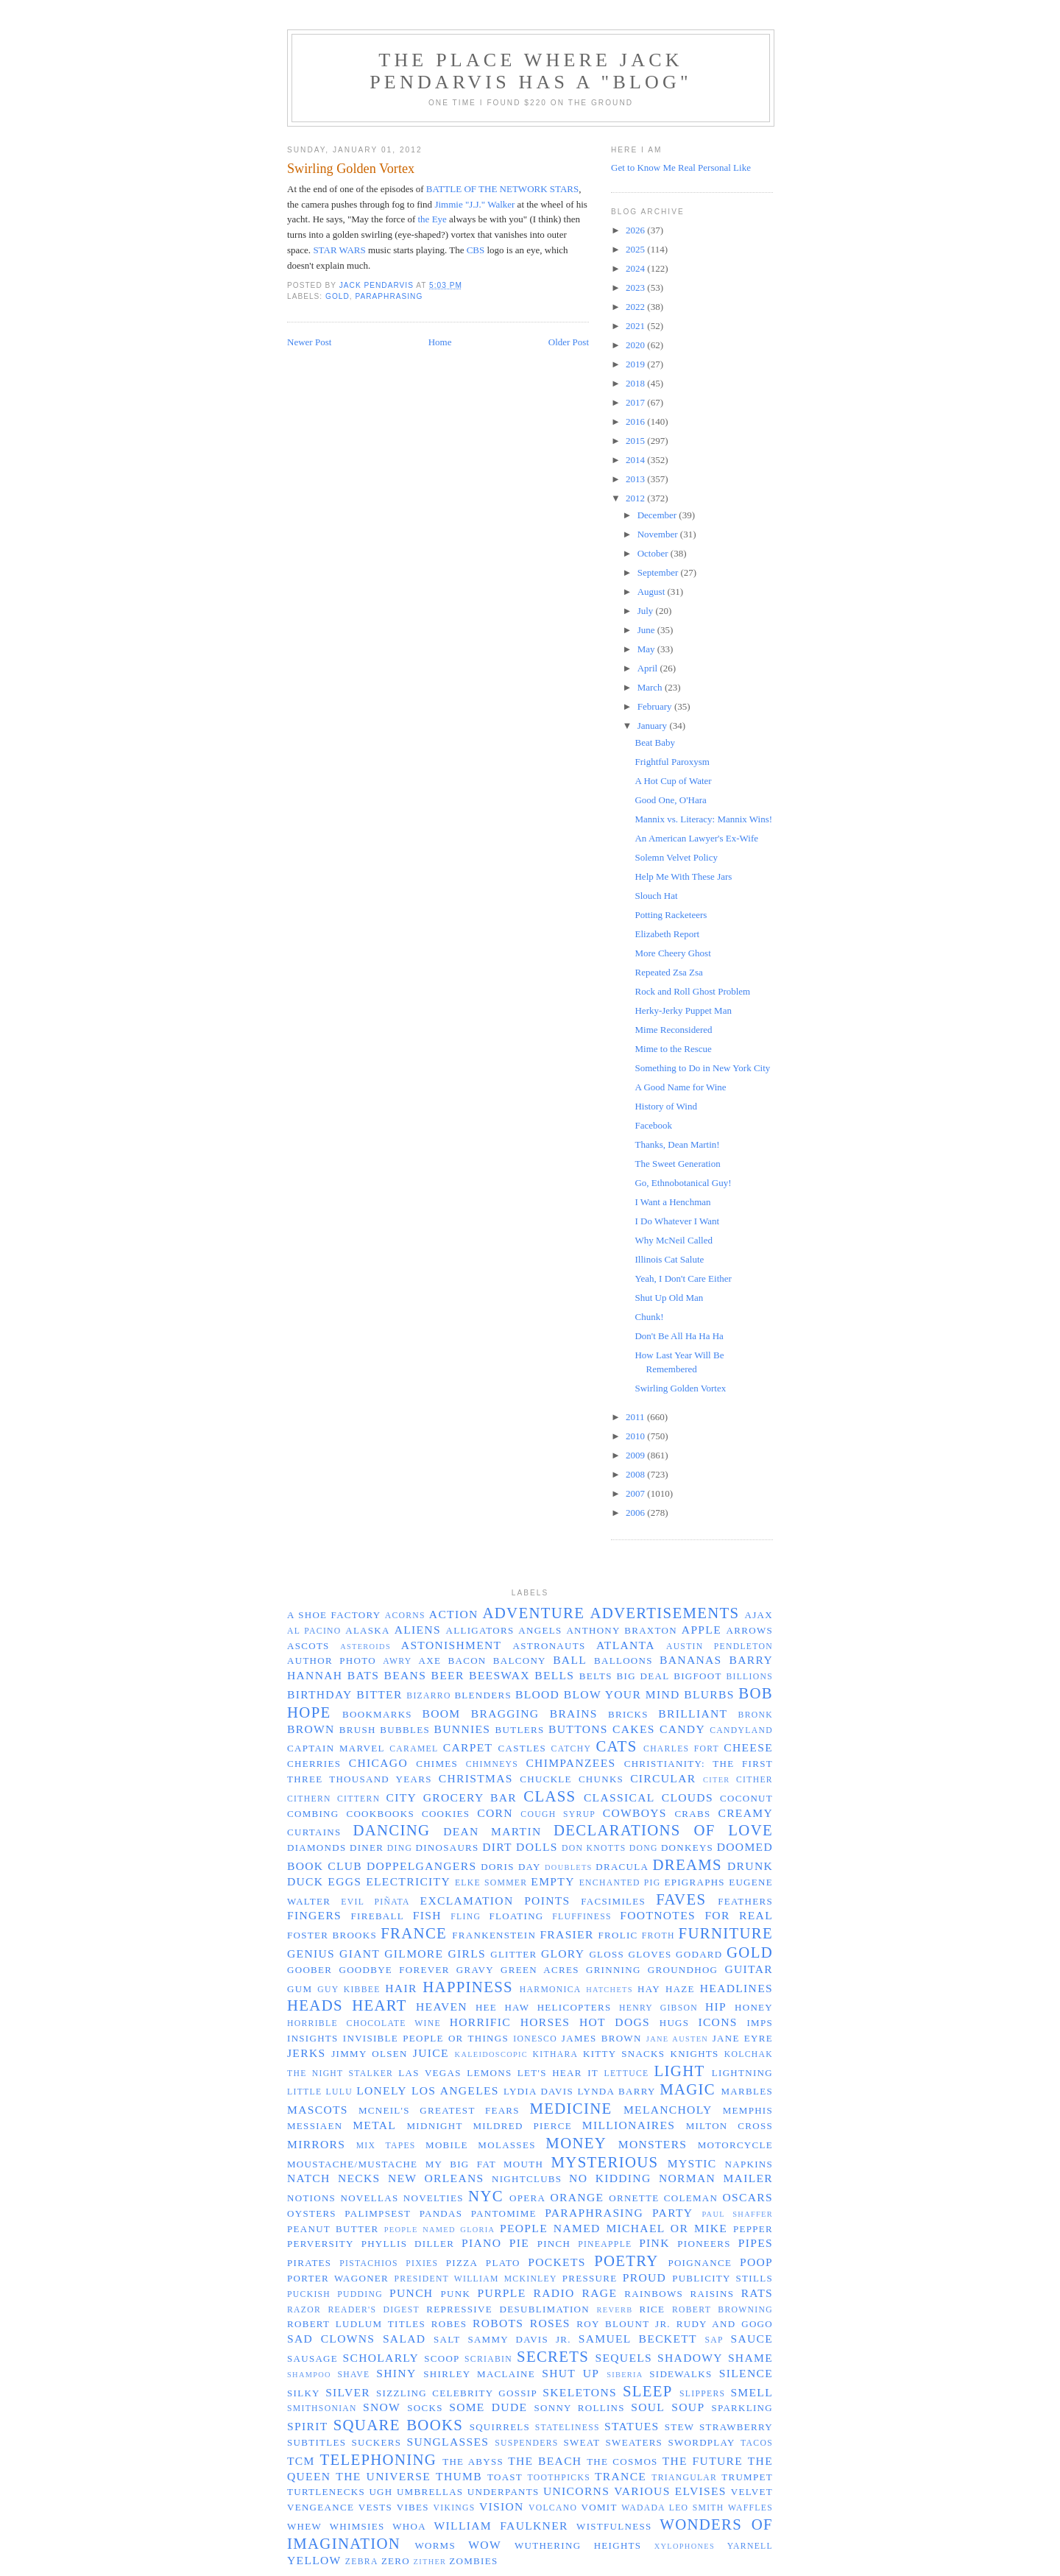 The width and height of the screenshot is (1060, 2576). What do you see at coordinates (502, 2007) in the screenshot?
I see `Hee Haw` at bounding box center [502, 2007].